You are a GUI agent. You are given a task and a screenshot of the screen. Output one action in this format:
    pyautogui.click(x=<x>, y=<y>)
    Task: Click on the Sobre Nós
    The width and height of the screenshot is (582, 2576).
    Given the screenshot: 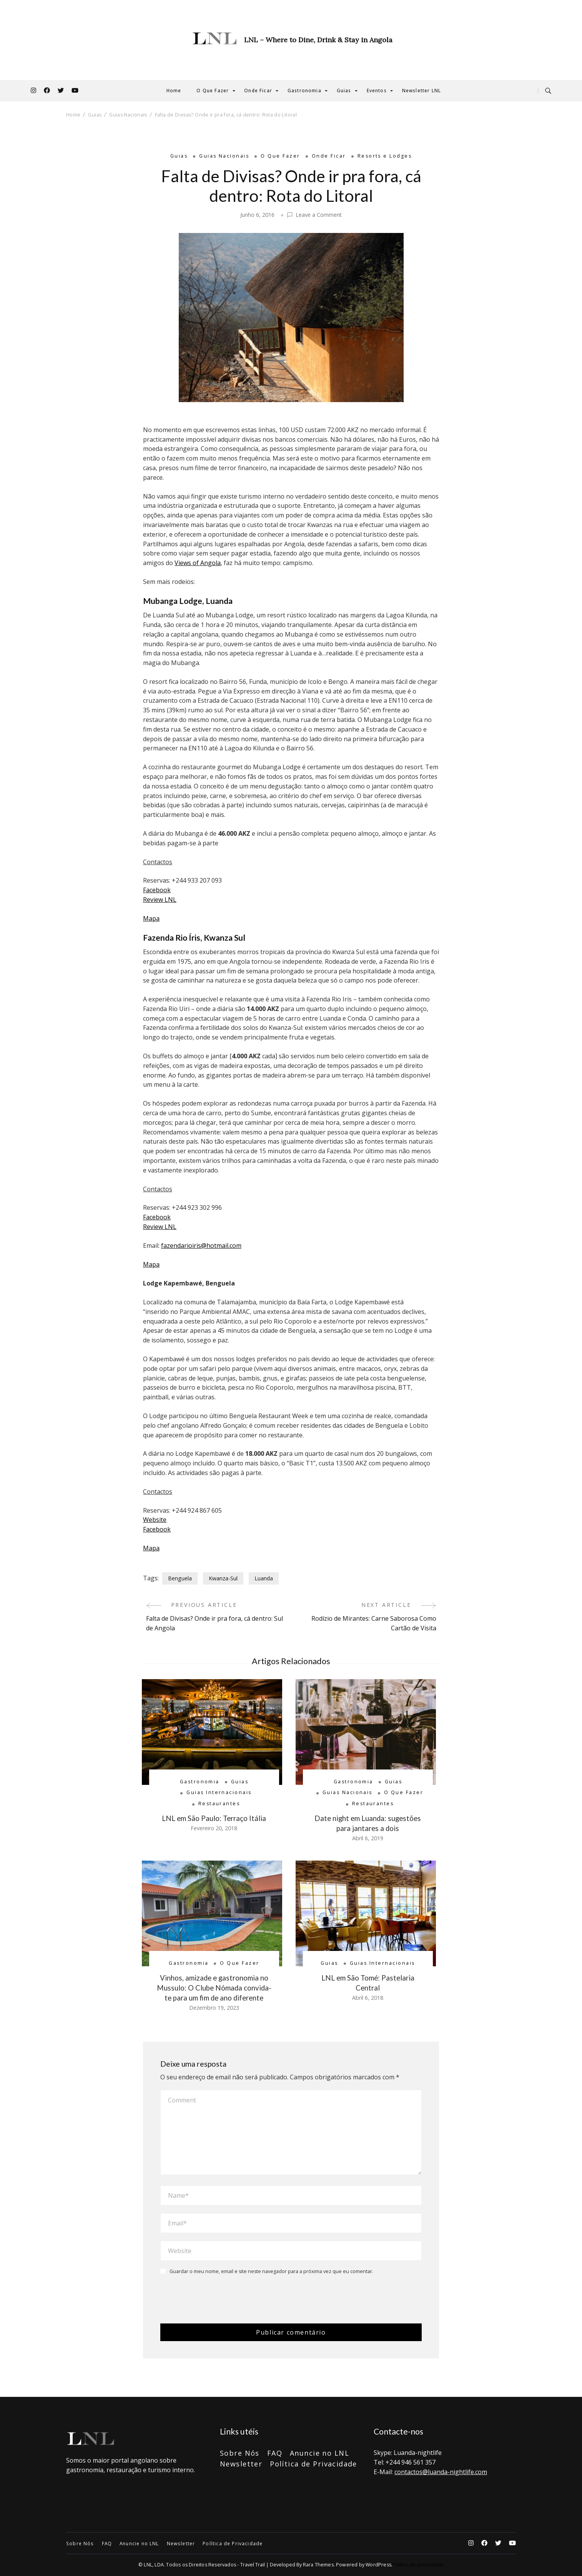 What is the action you would take?
    pyautogui.click(x=239, y=2453)
    